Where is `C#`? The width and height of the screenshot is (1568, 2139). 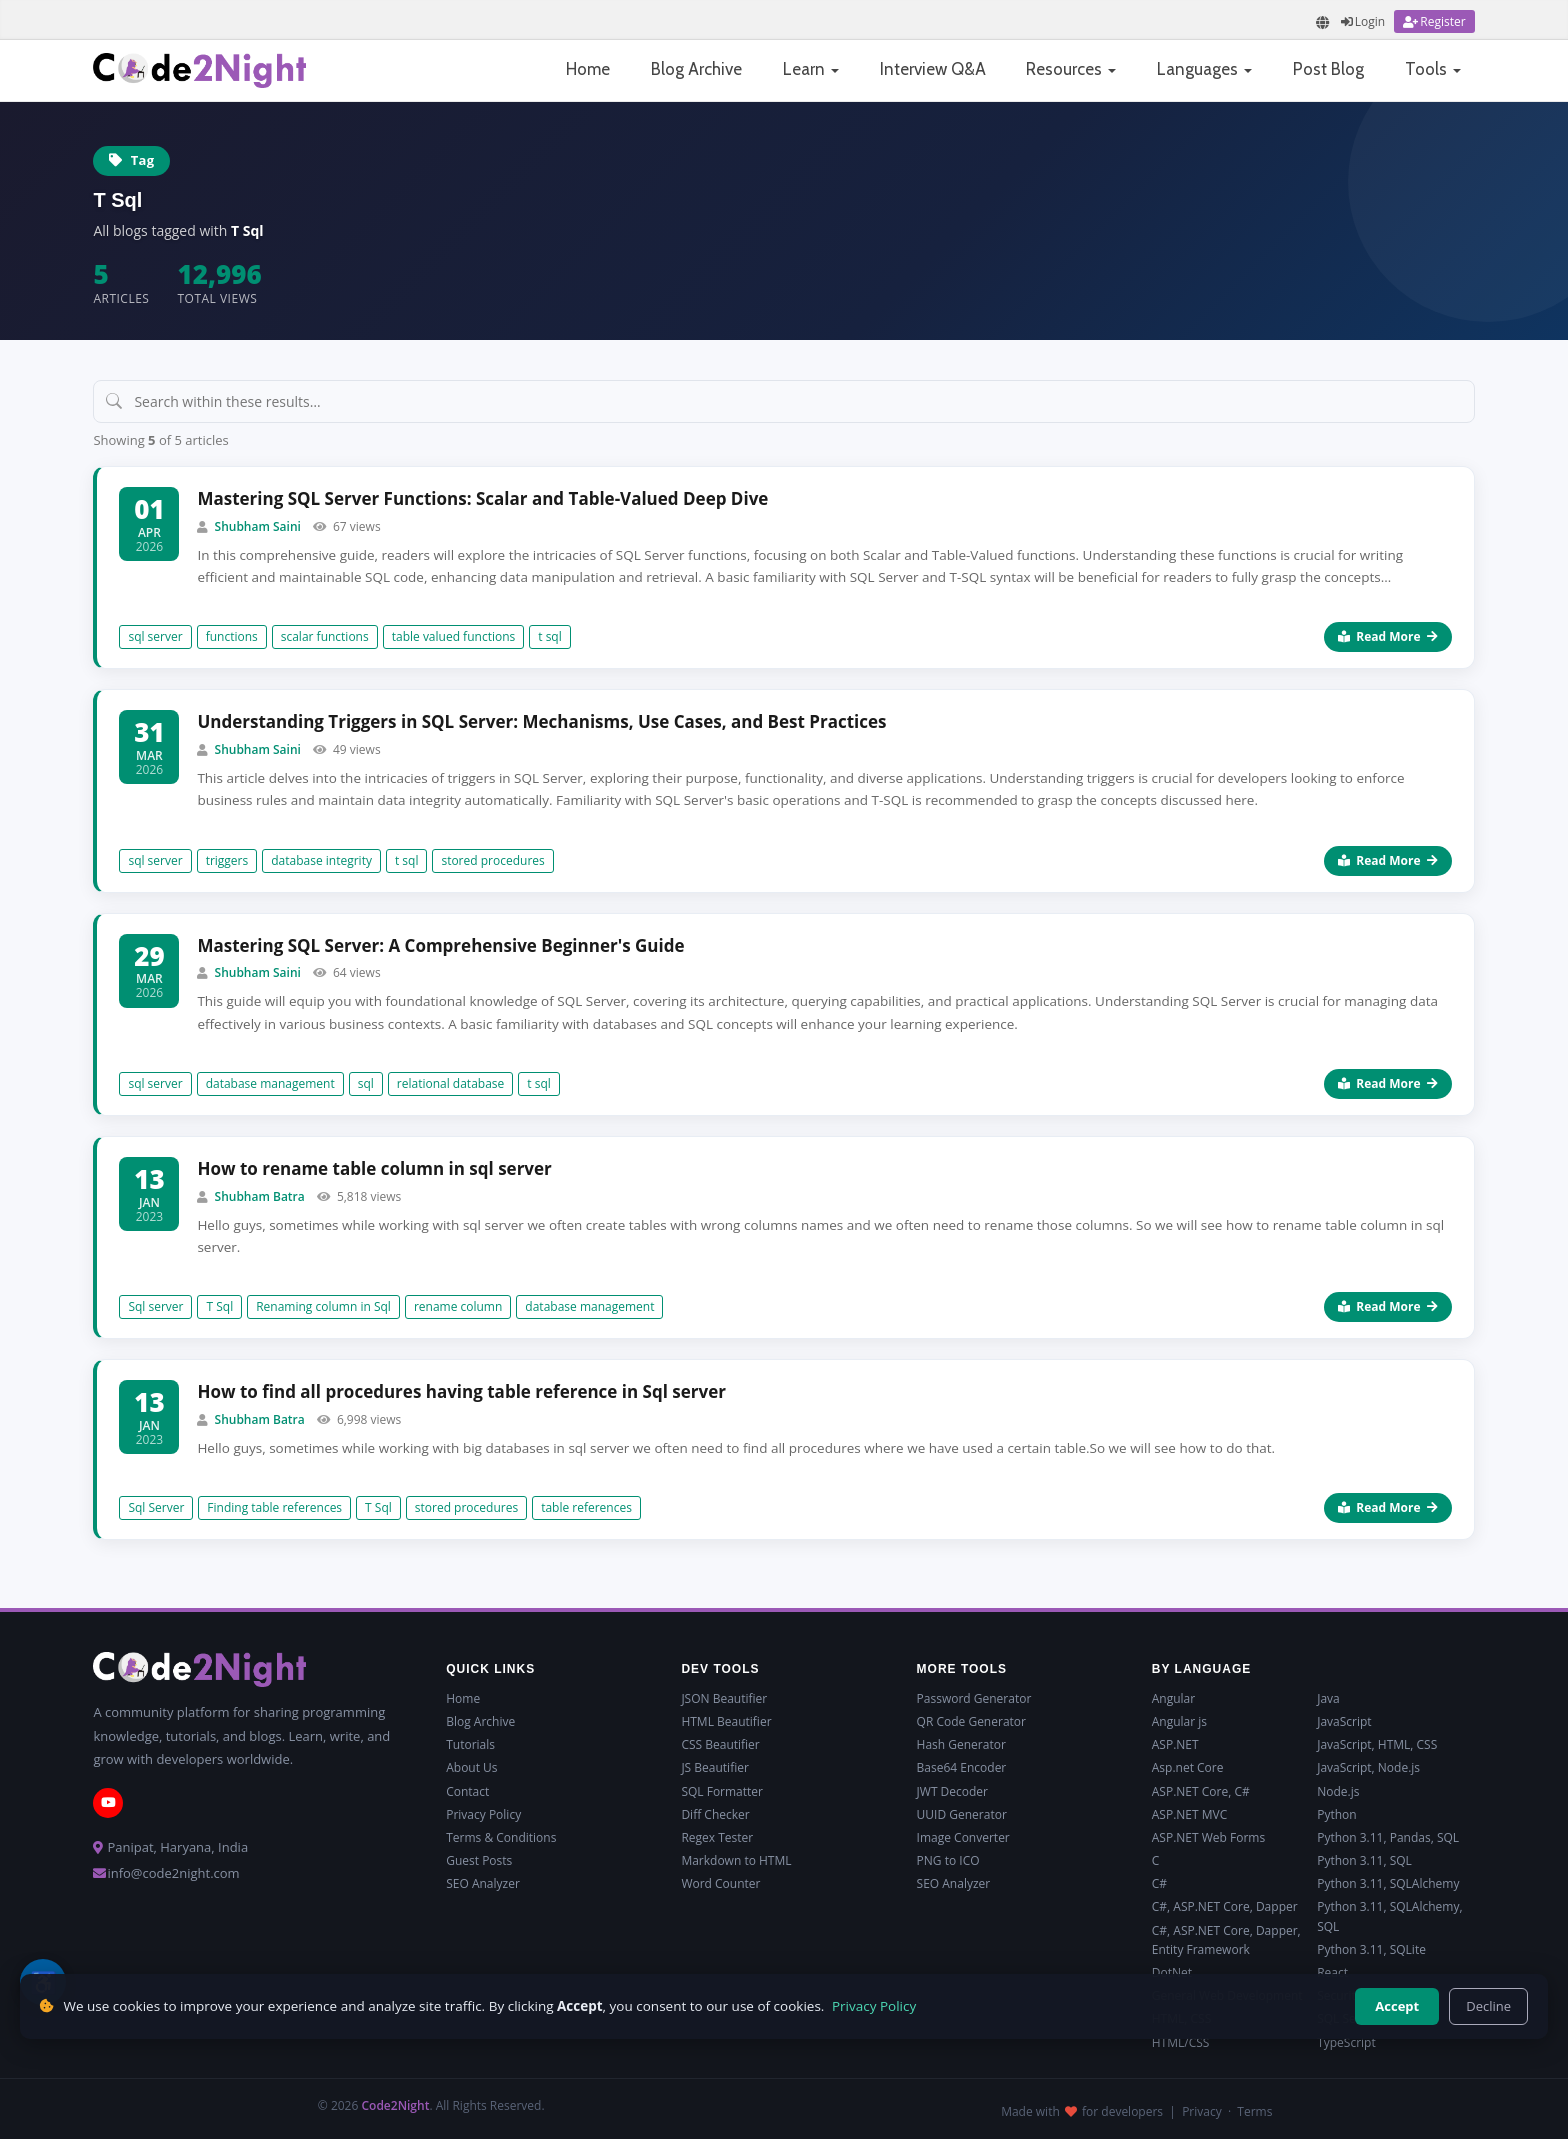 C# is located at coordinates (1159, 1883).